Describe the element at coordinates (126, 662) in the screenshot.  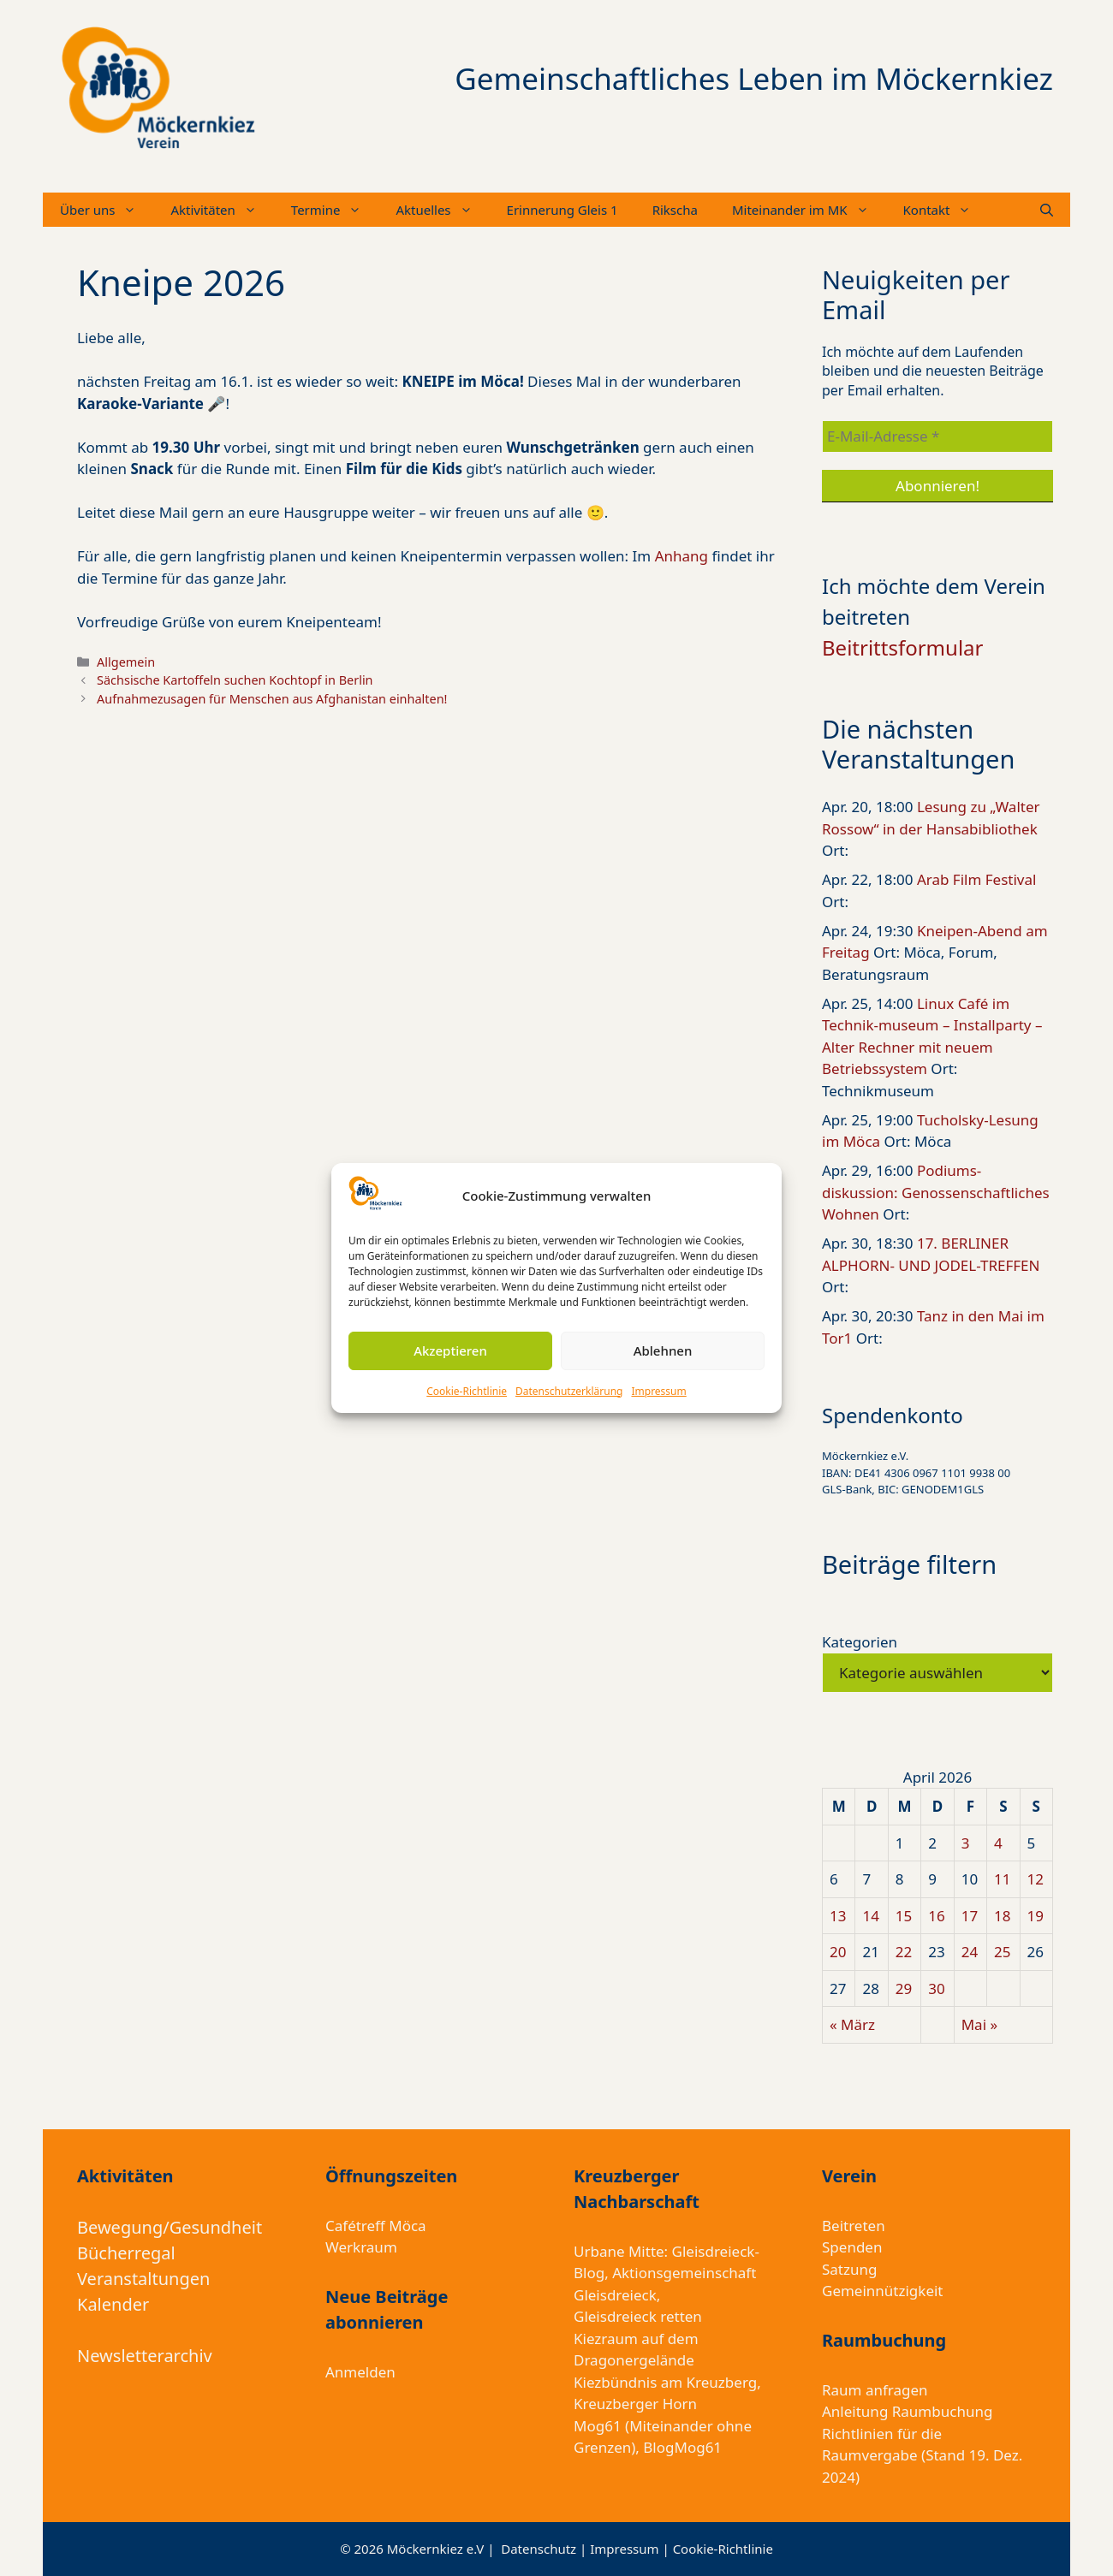
I see `Allgemein` at that location.